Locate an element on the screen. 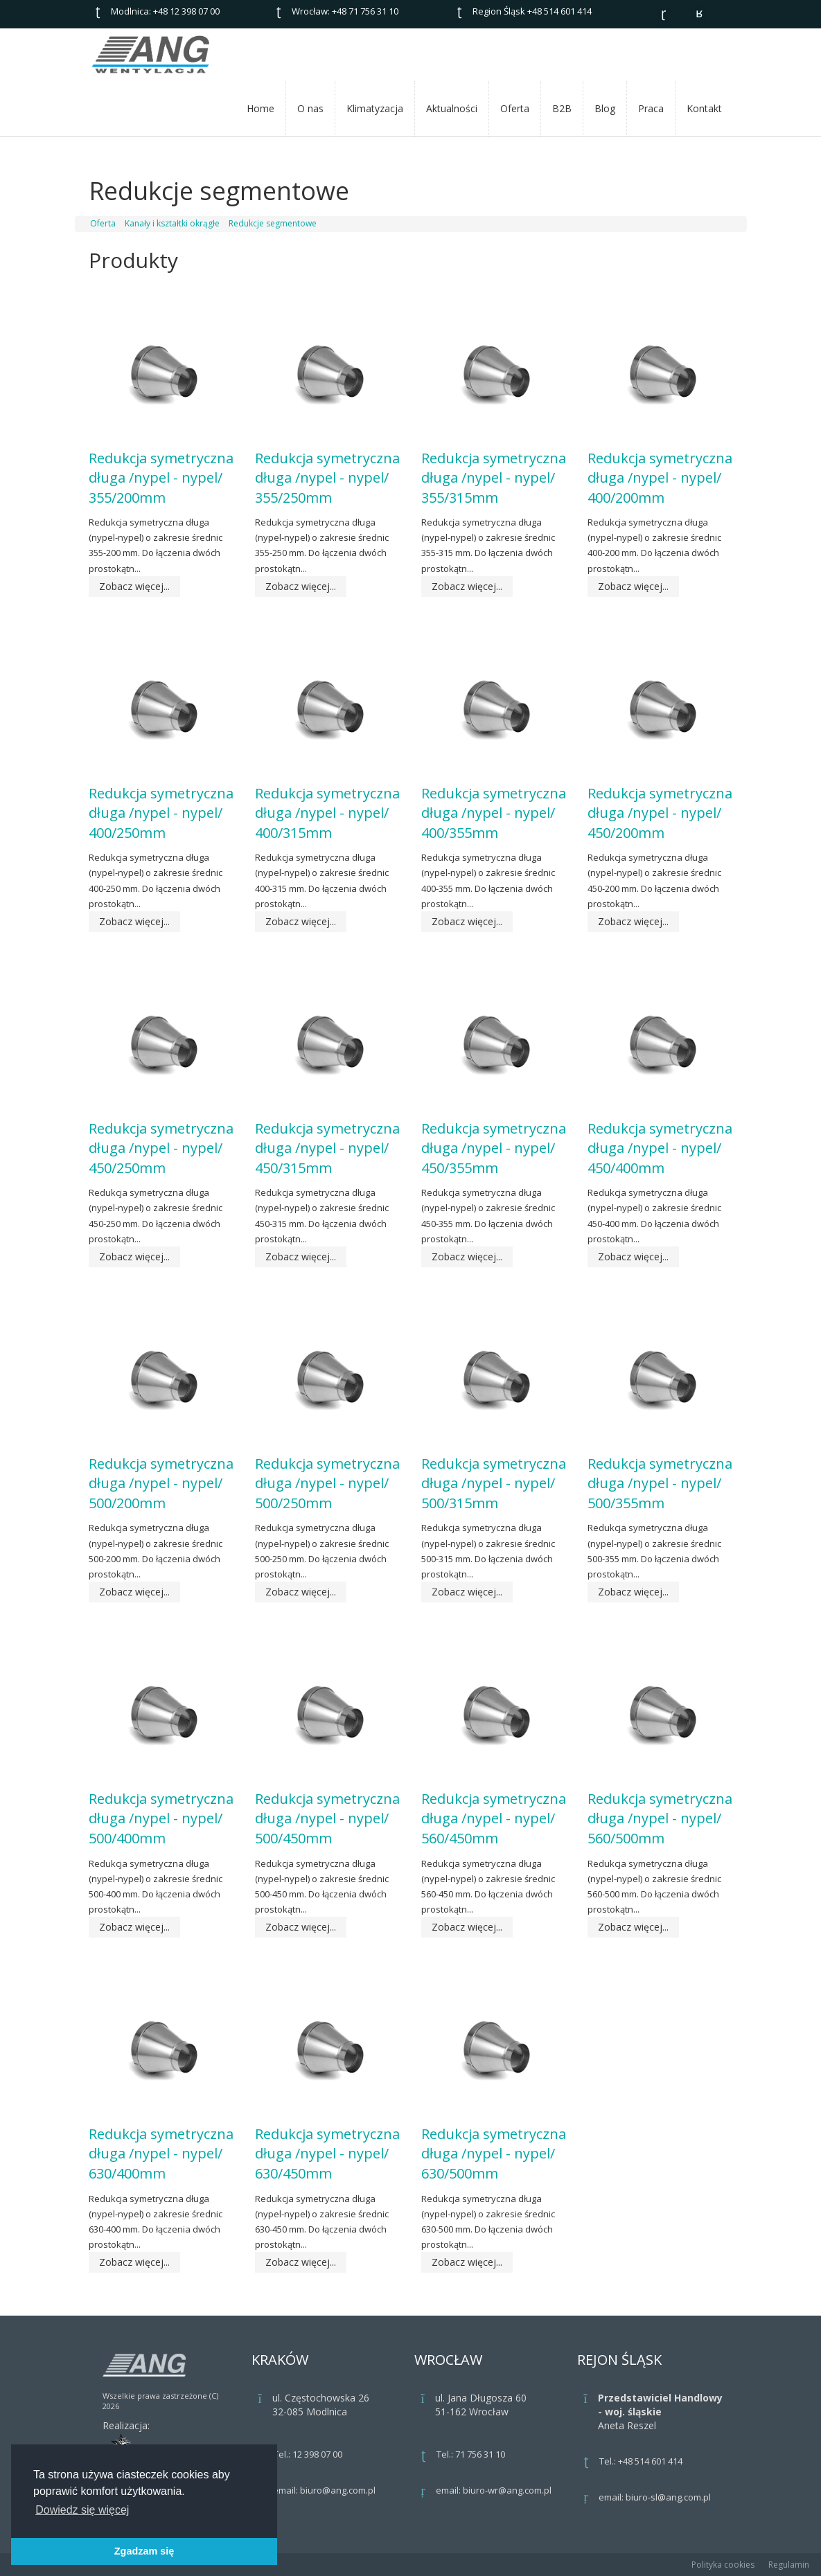 This screenshot has height=2576, width=821. Redukcja symetryczna długa /nypel - nypel/ 400/355mm is located at coordinates (493, 813).